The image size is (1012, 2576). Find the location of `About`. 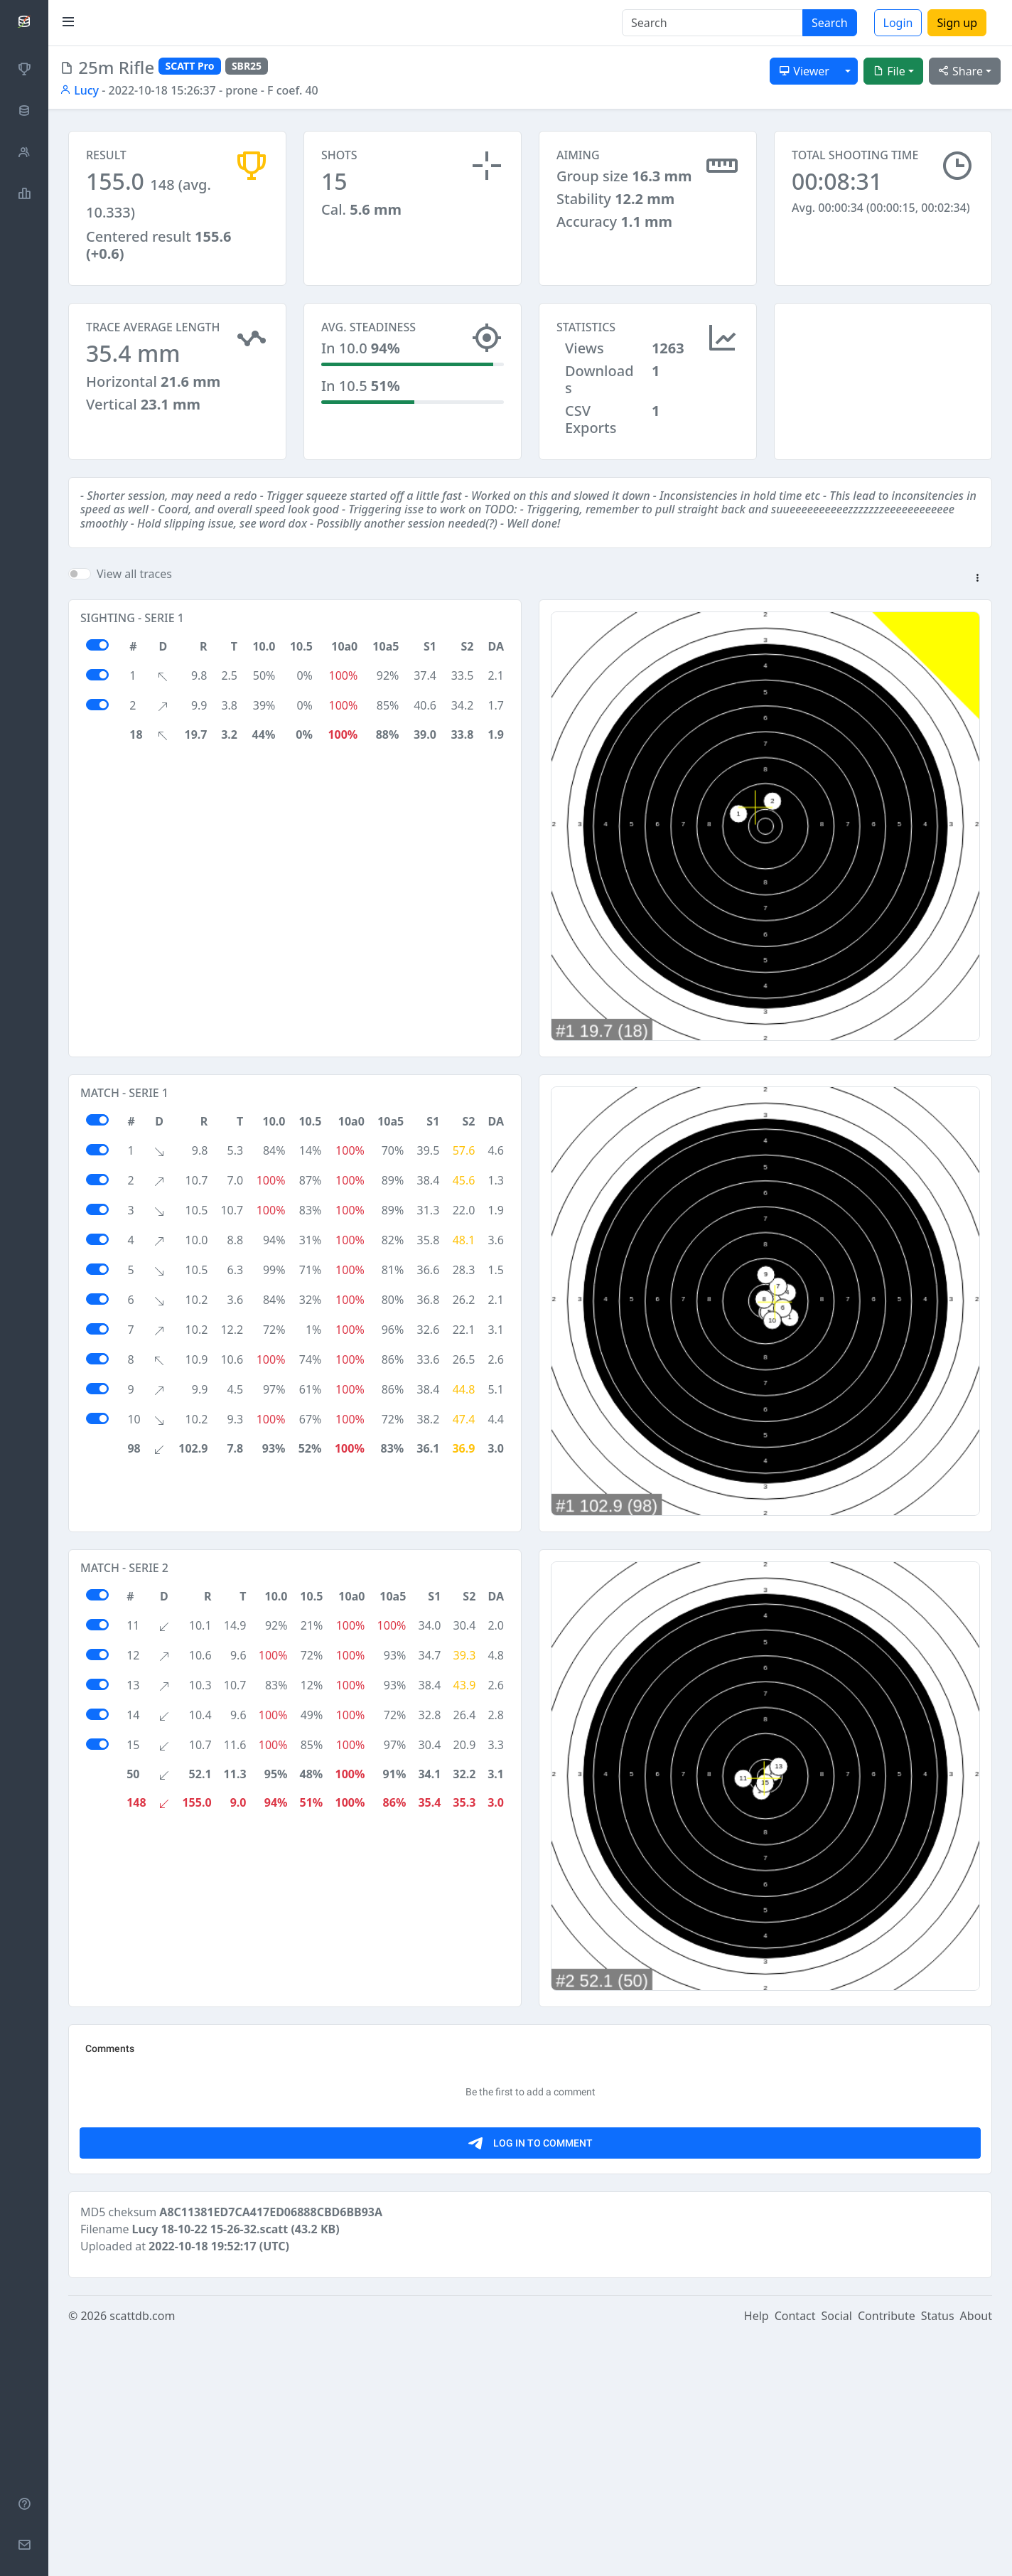

About is located at coordinates (976, 2556).